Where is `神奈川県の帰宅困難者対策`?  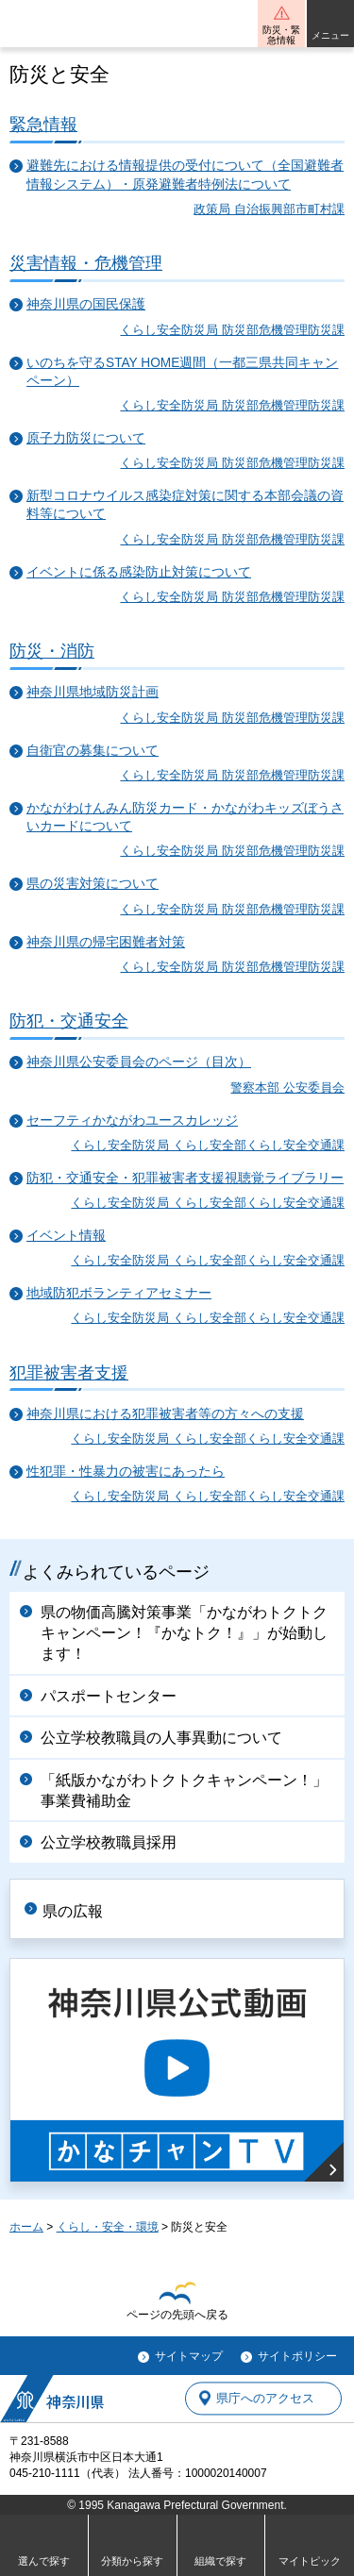
神奈川県の帰宅困難者対策 is located at coordinates (105, 942).